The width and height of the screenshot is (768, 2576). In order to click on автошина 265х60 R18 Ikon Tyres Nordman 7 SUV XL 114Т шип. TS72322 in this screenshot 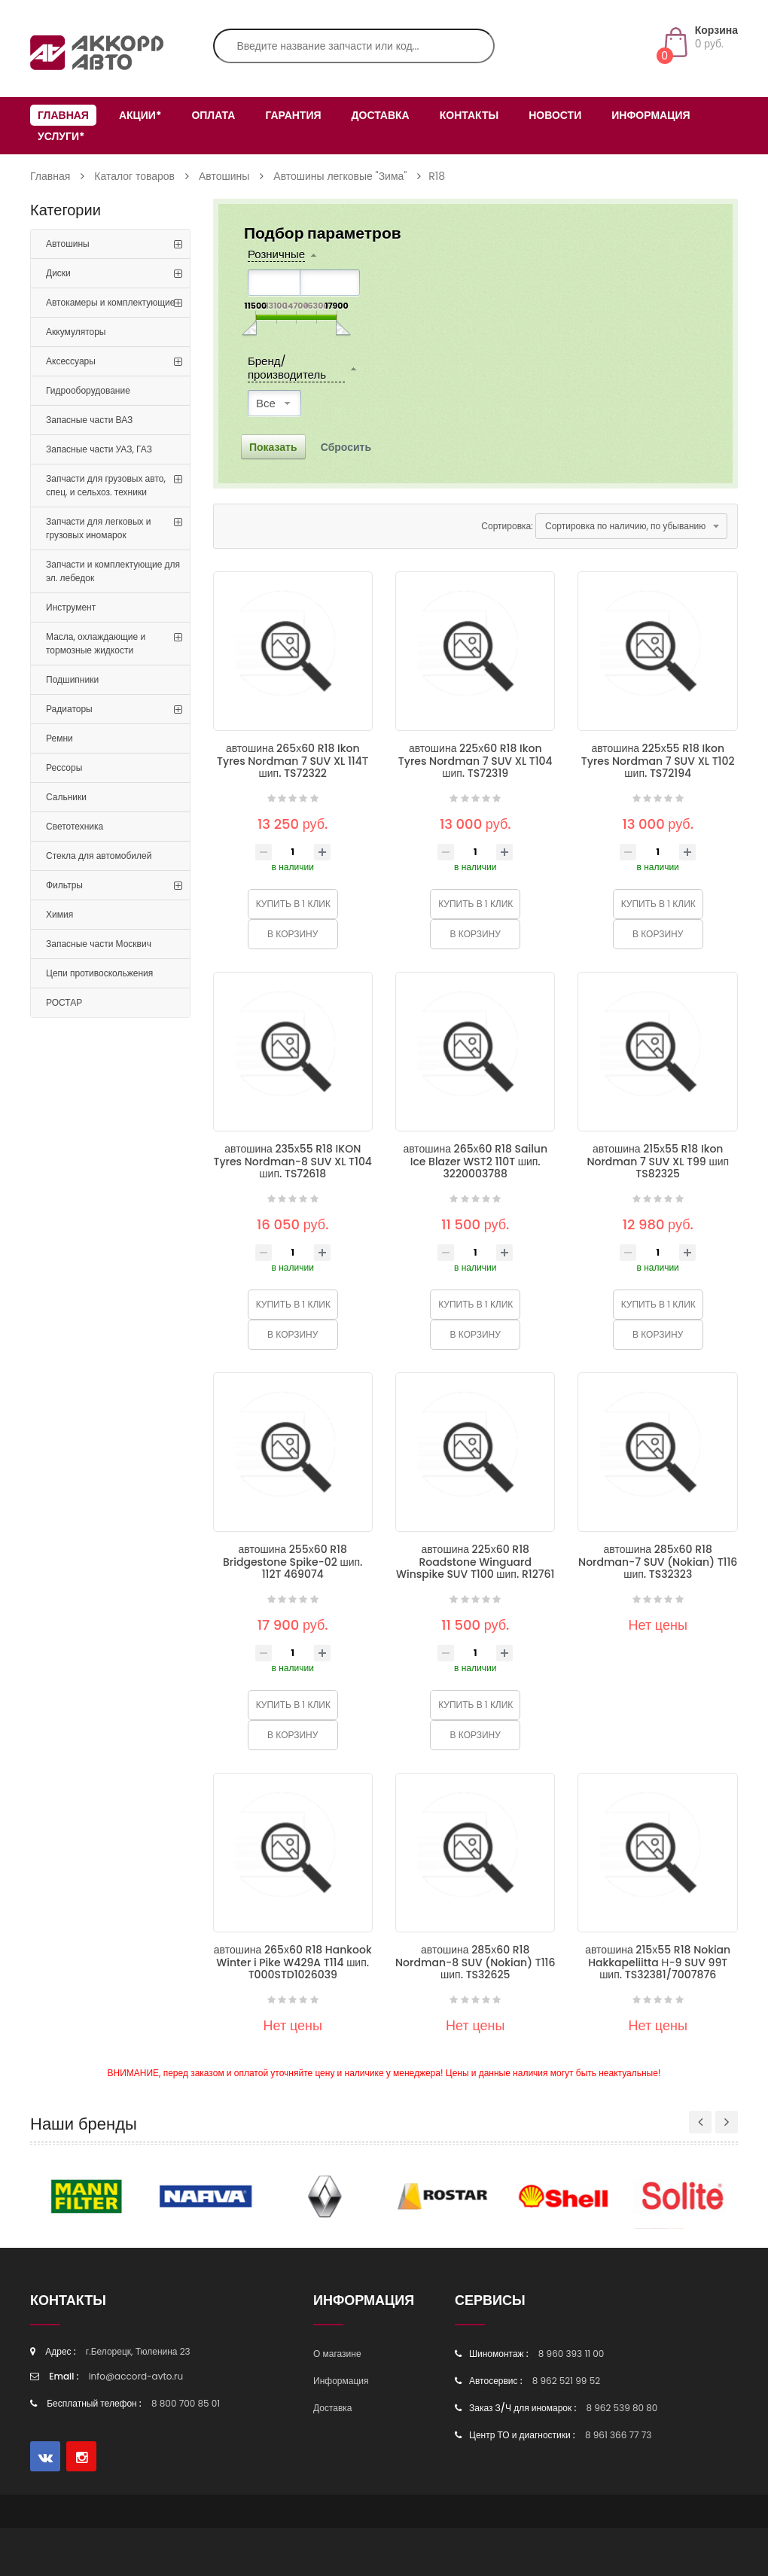, I will do `click(292, 761)`.